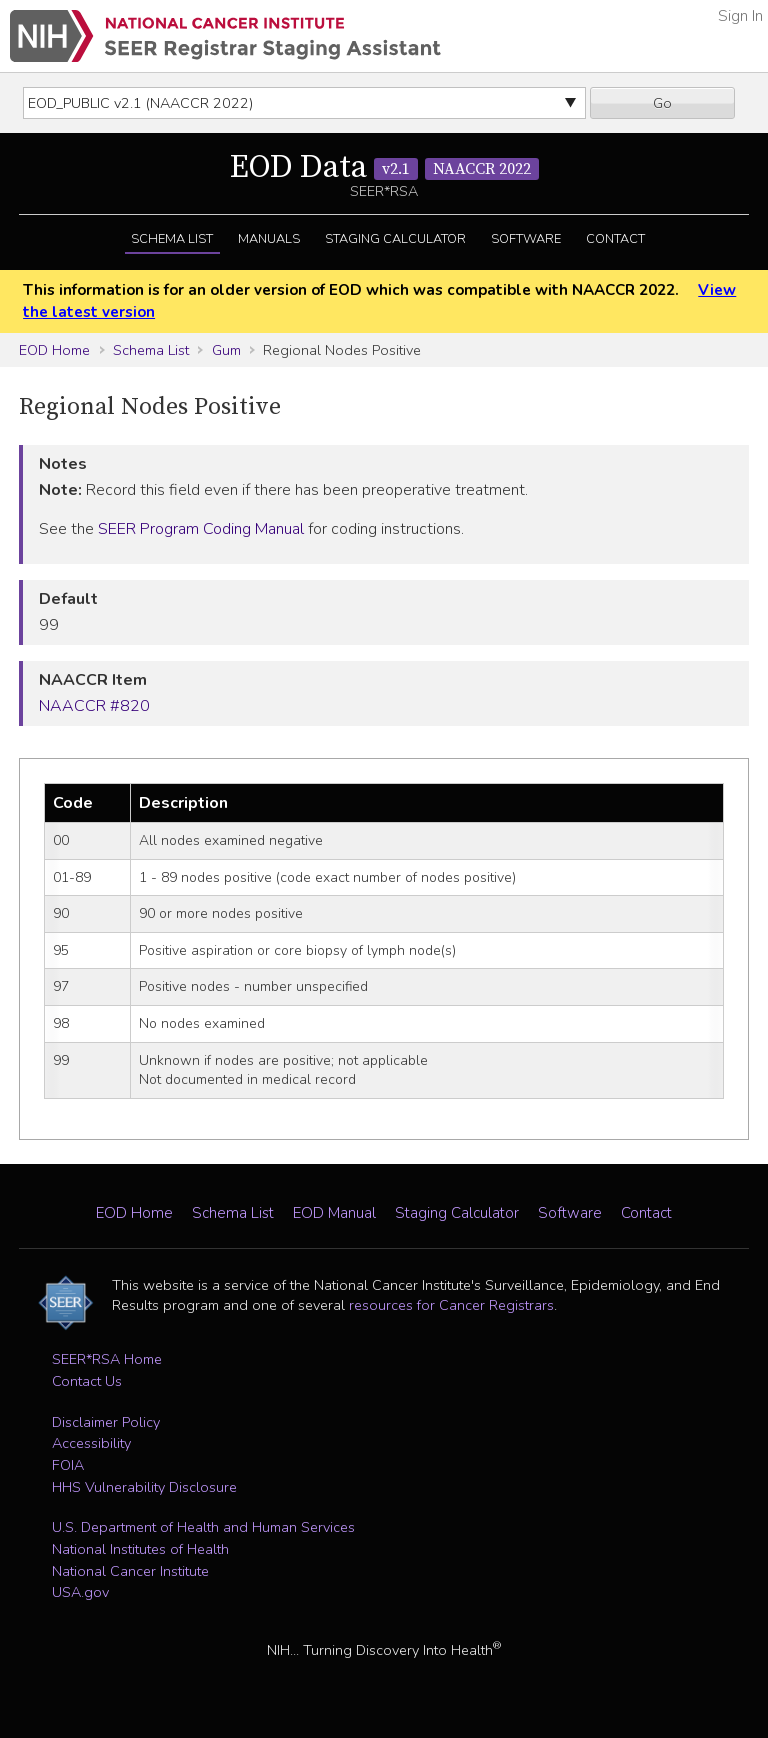 The height and width of the screenshot is (1738, 768). I want to click on Go, so click(662, 103).